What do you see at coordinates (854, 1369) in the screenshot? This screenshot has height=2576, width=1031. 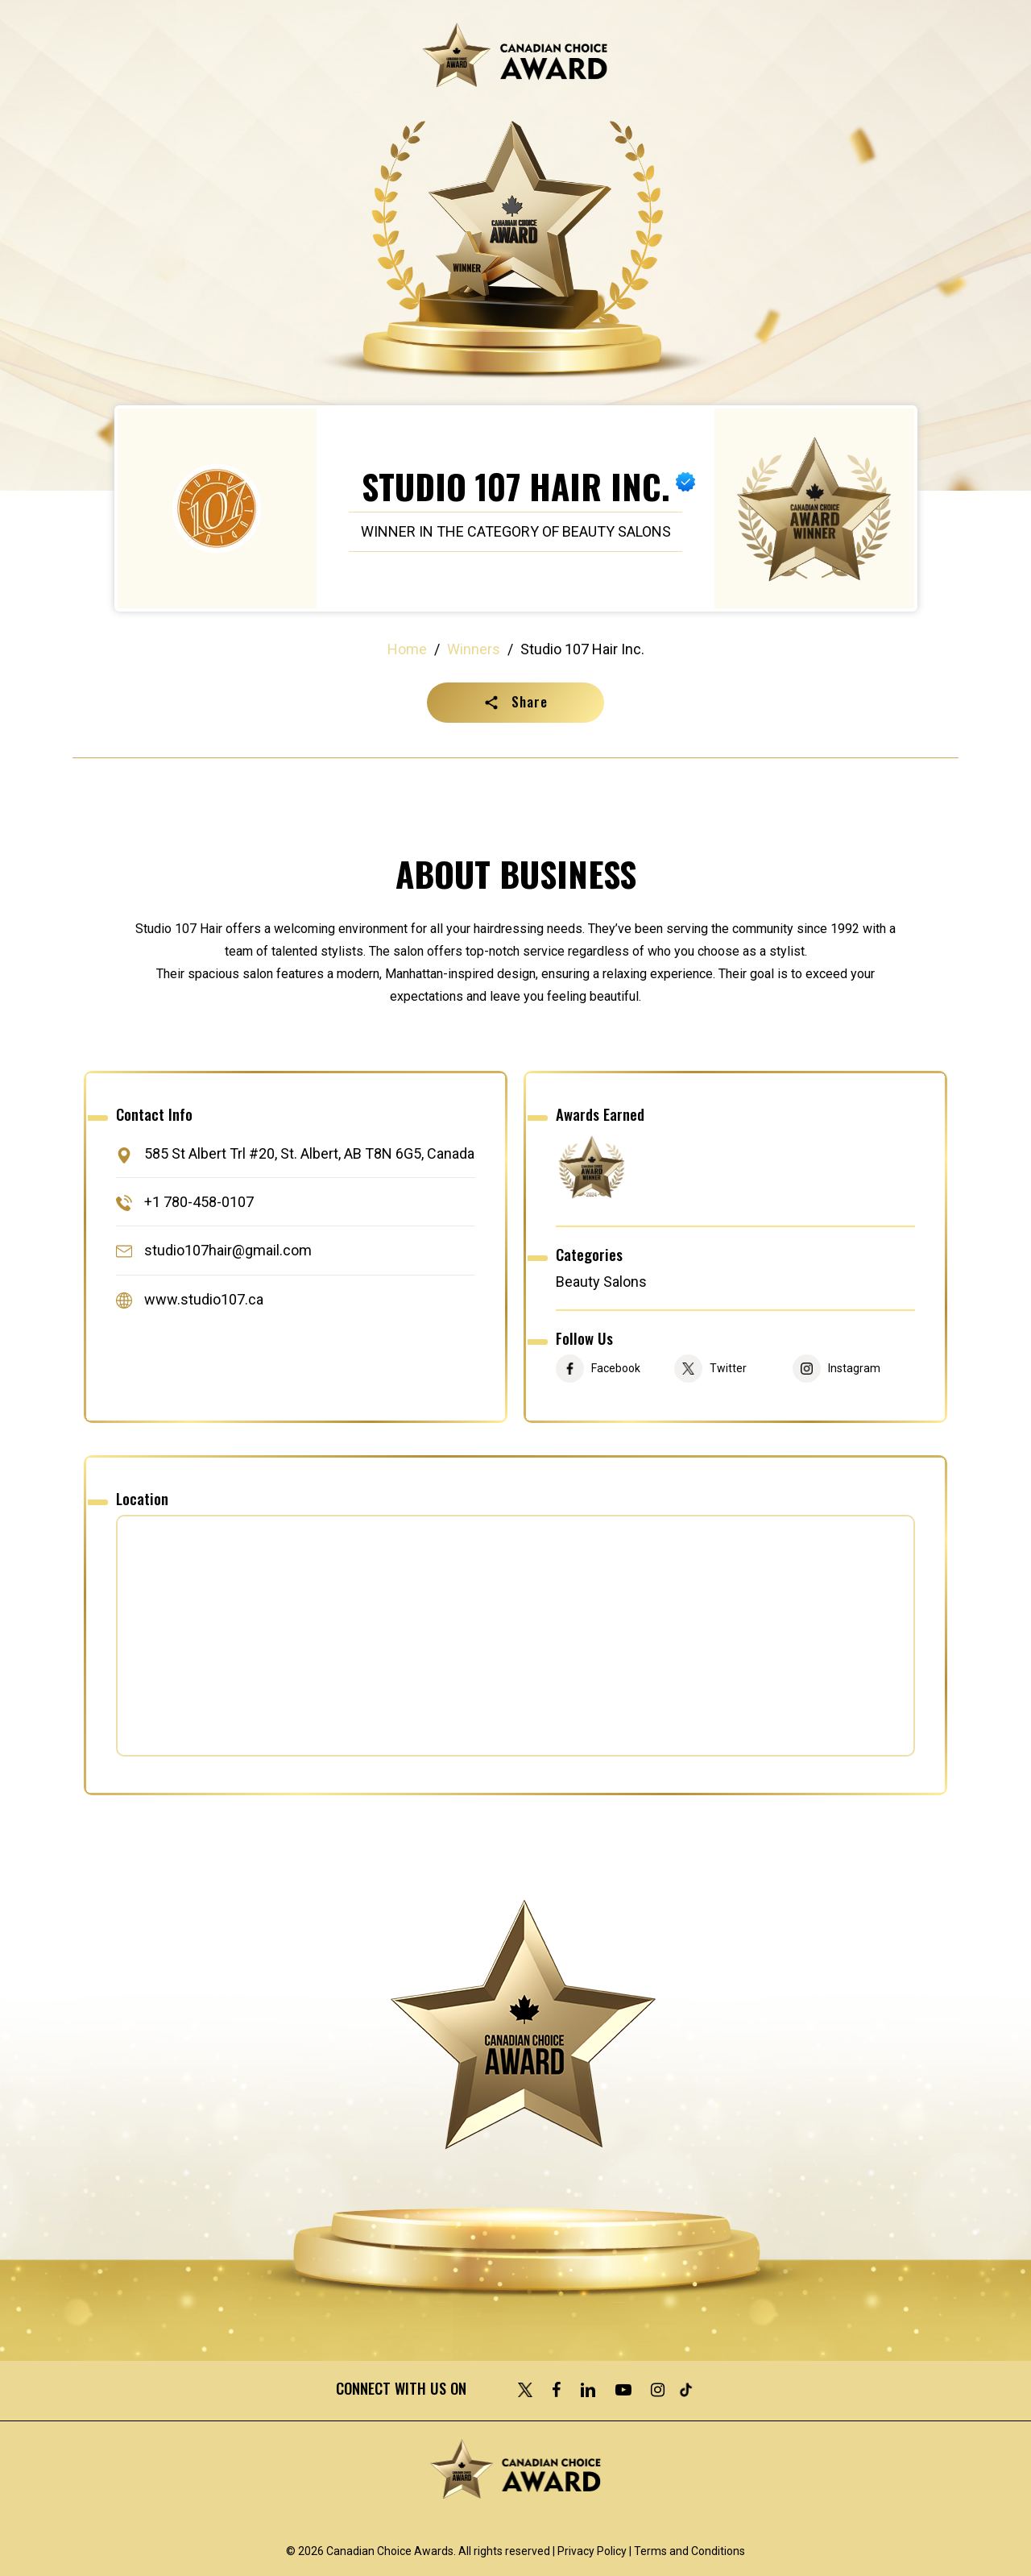 I see `Instagram` at bounding box center [854, 1369].